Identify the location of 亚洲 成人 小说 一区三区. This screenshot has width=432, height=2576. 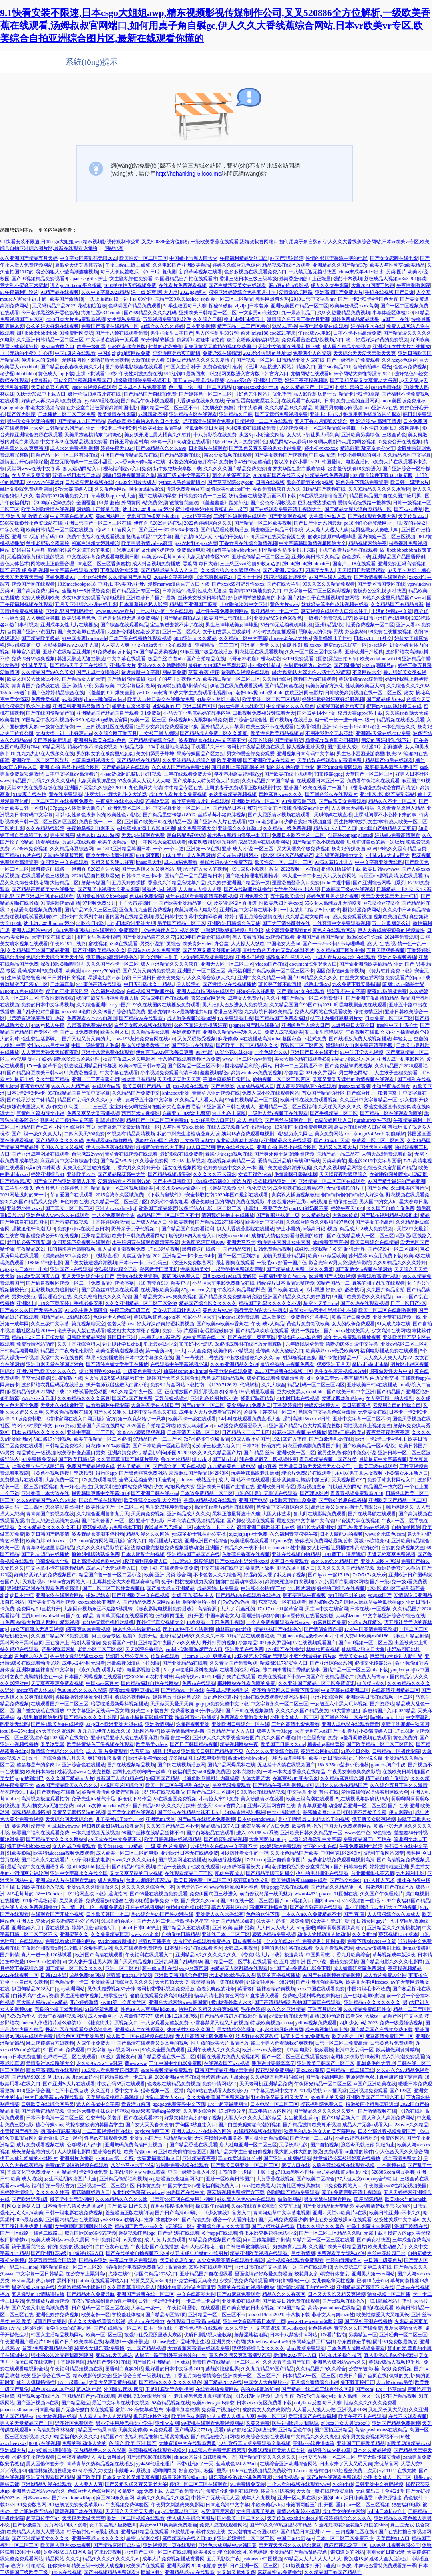
(248, 848).